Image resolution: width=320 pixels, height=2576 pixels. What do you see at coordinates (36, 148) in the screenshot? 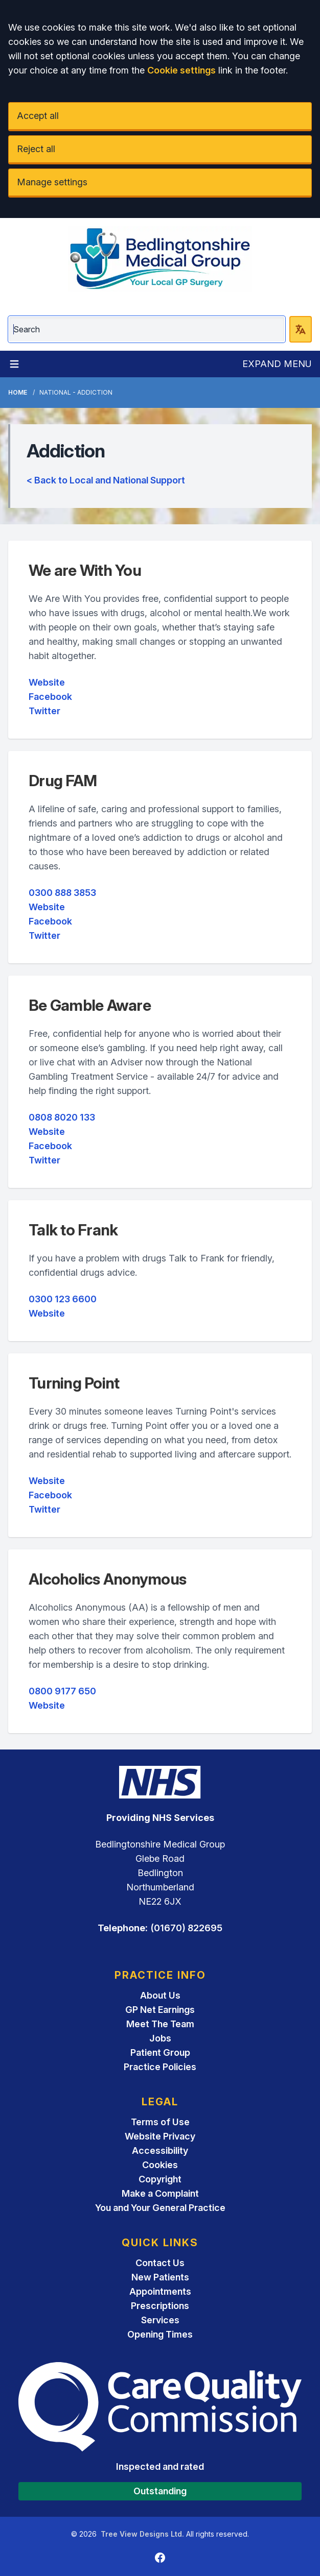
I see `Reject all` at bounding box center [36, 148].